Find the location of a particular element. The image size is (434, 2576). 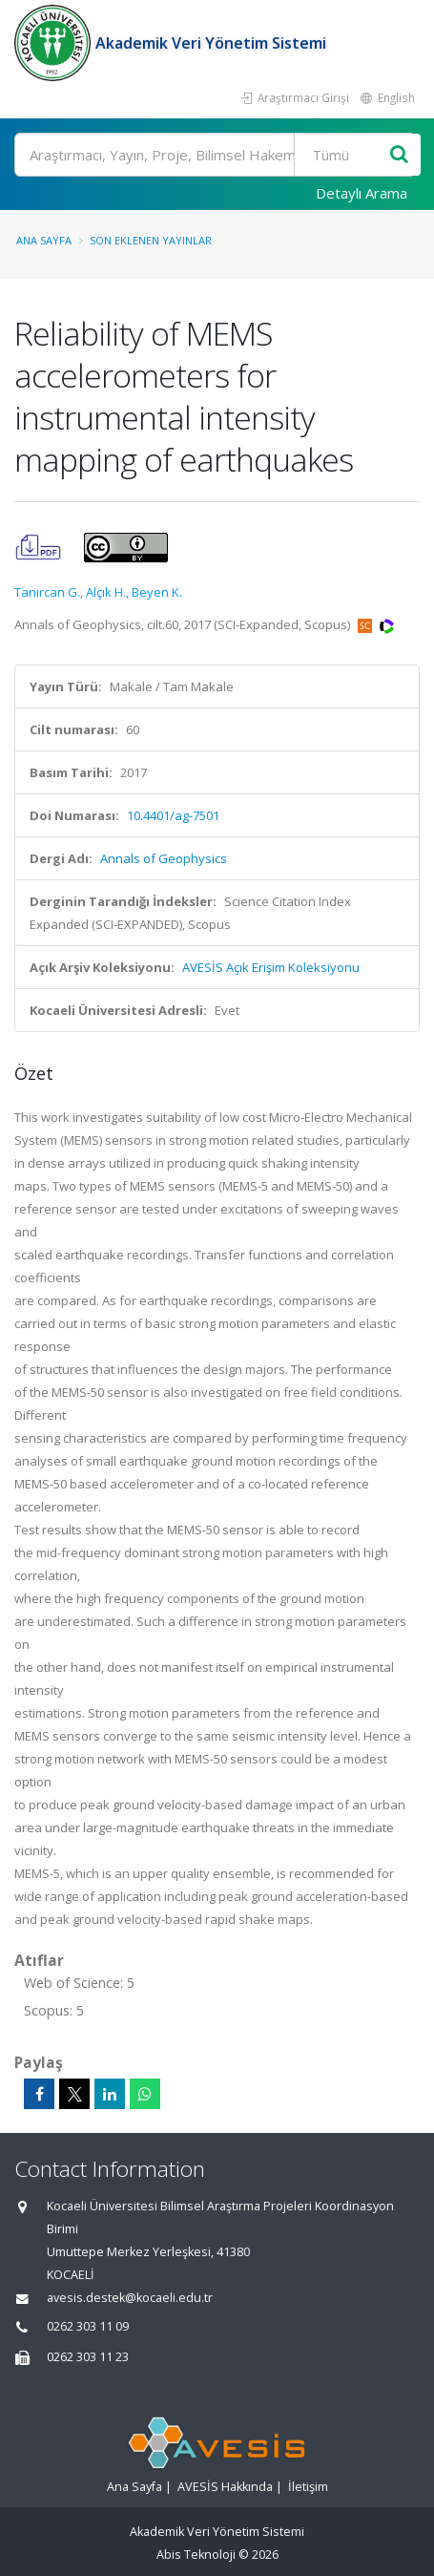

AVESİS Hakkında is located at coordinates (225, 2487).